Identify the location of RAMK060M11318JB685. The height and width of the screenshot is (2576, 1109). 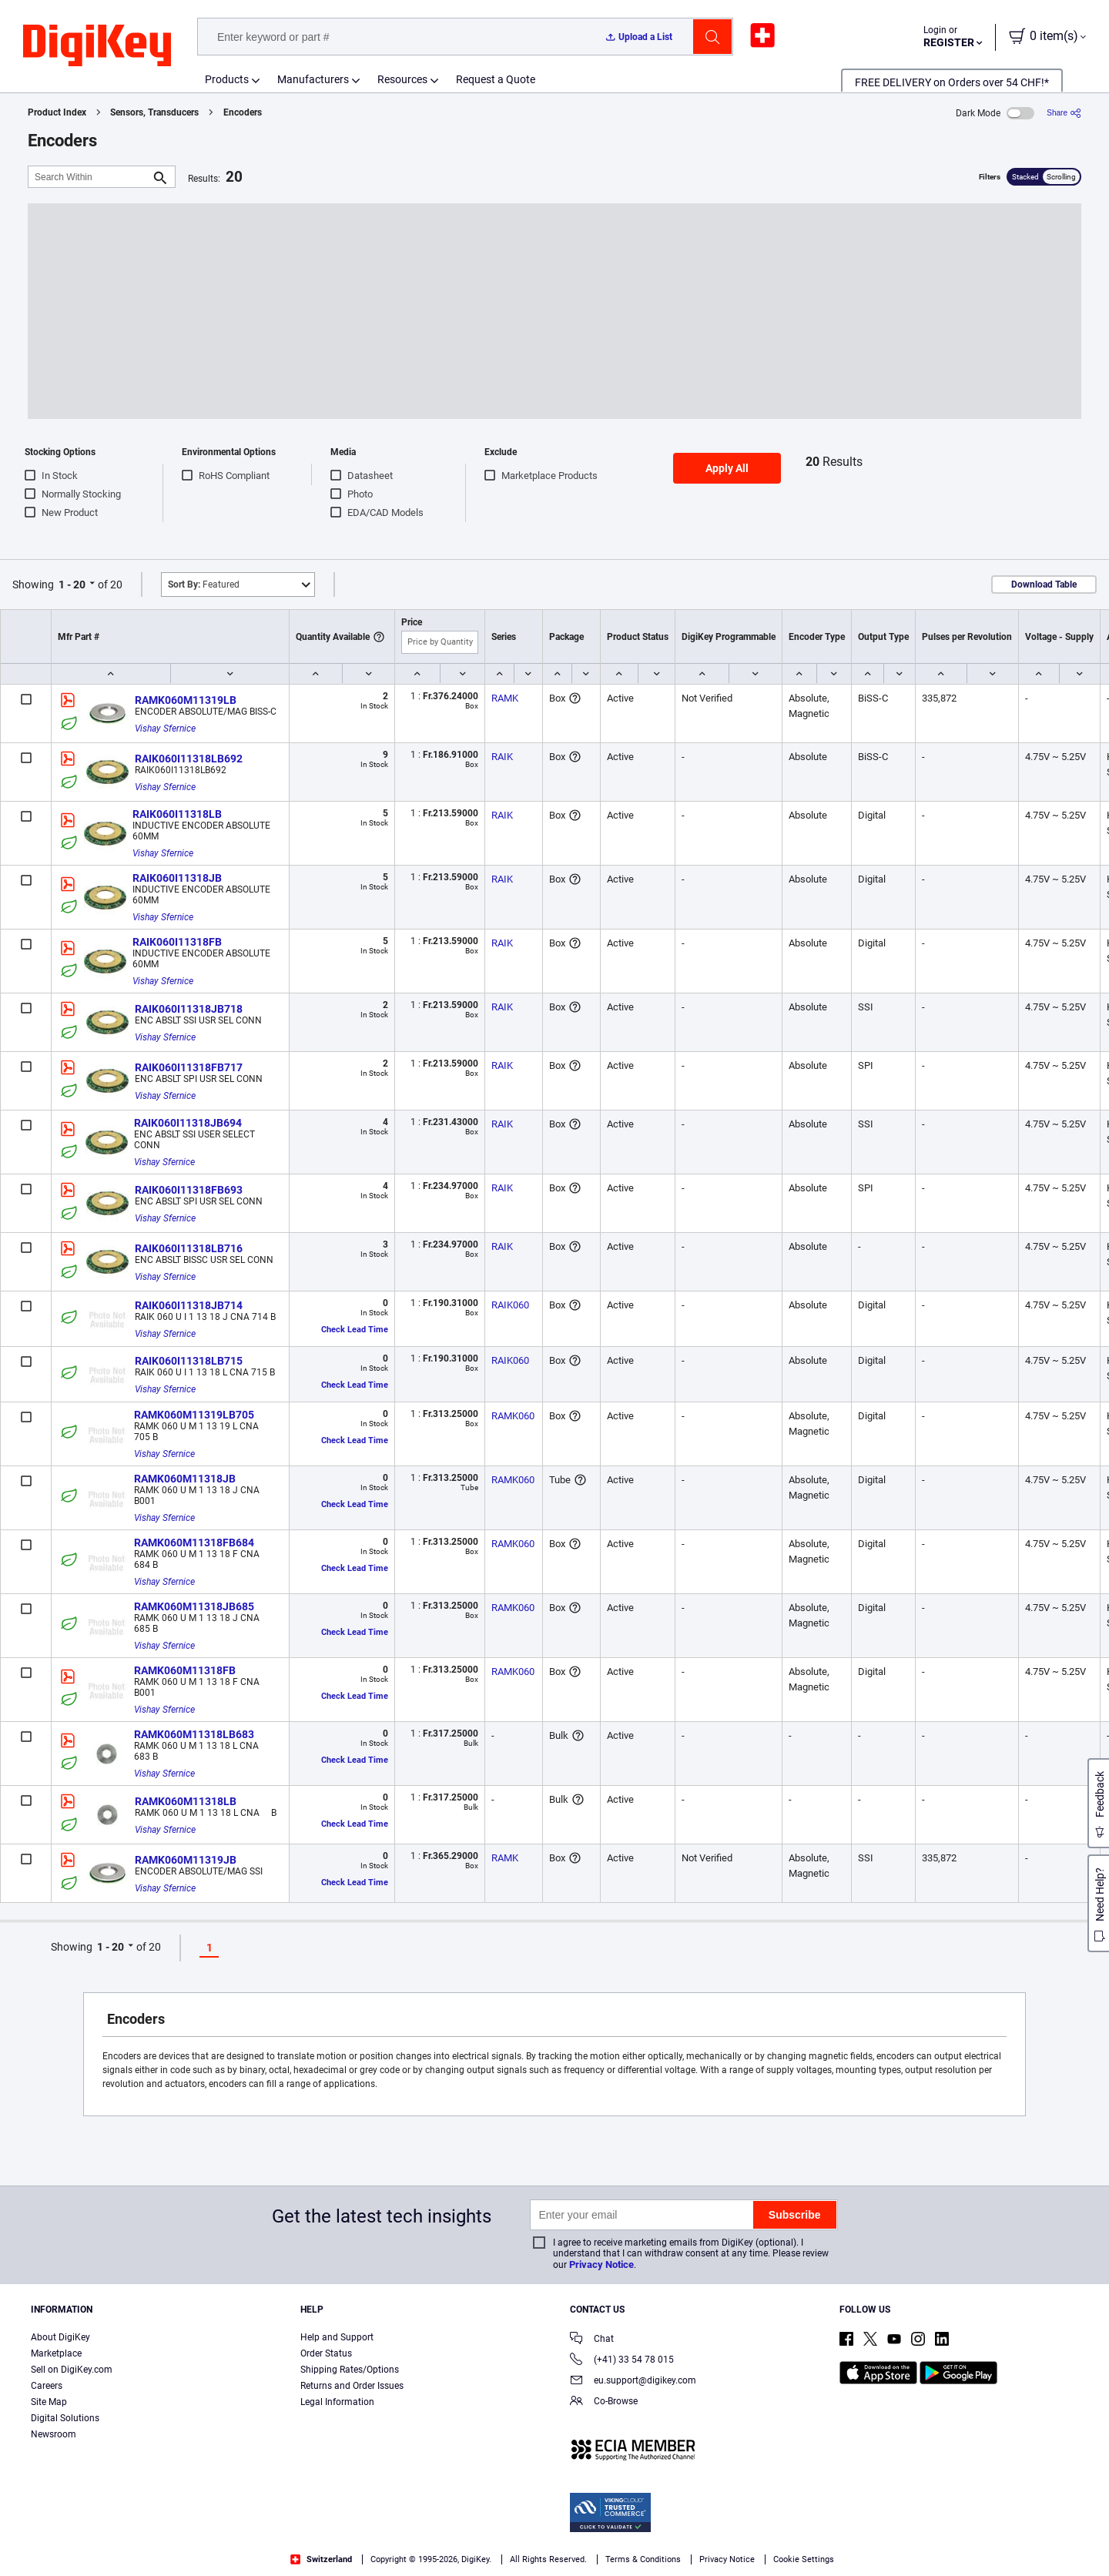
(194, 1606).